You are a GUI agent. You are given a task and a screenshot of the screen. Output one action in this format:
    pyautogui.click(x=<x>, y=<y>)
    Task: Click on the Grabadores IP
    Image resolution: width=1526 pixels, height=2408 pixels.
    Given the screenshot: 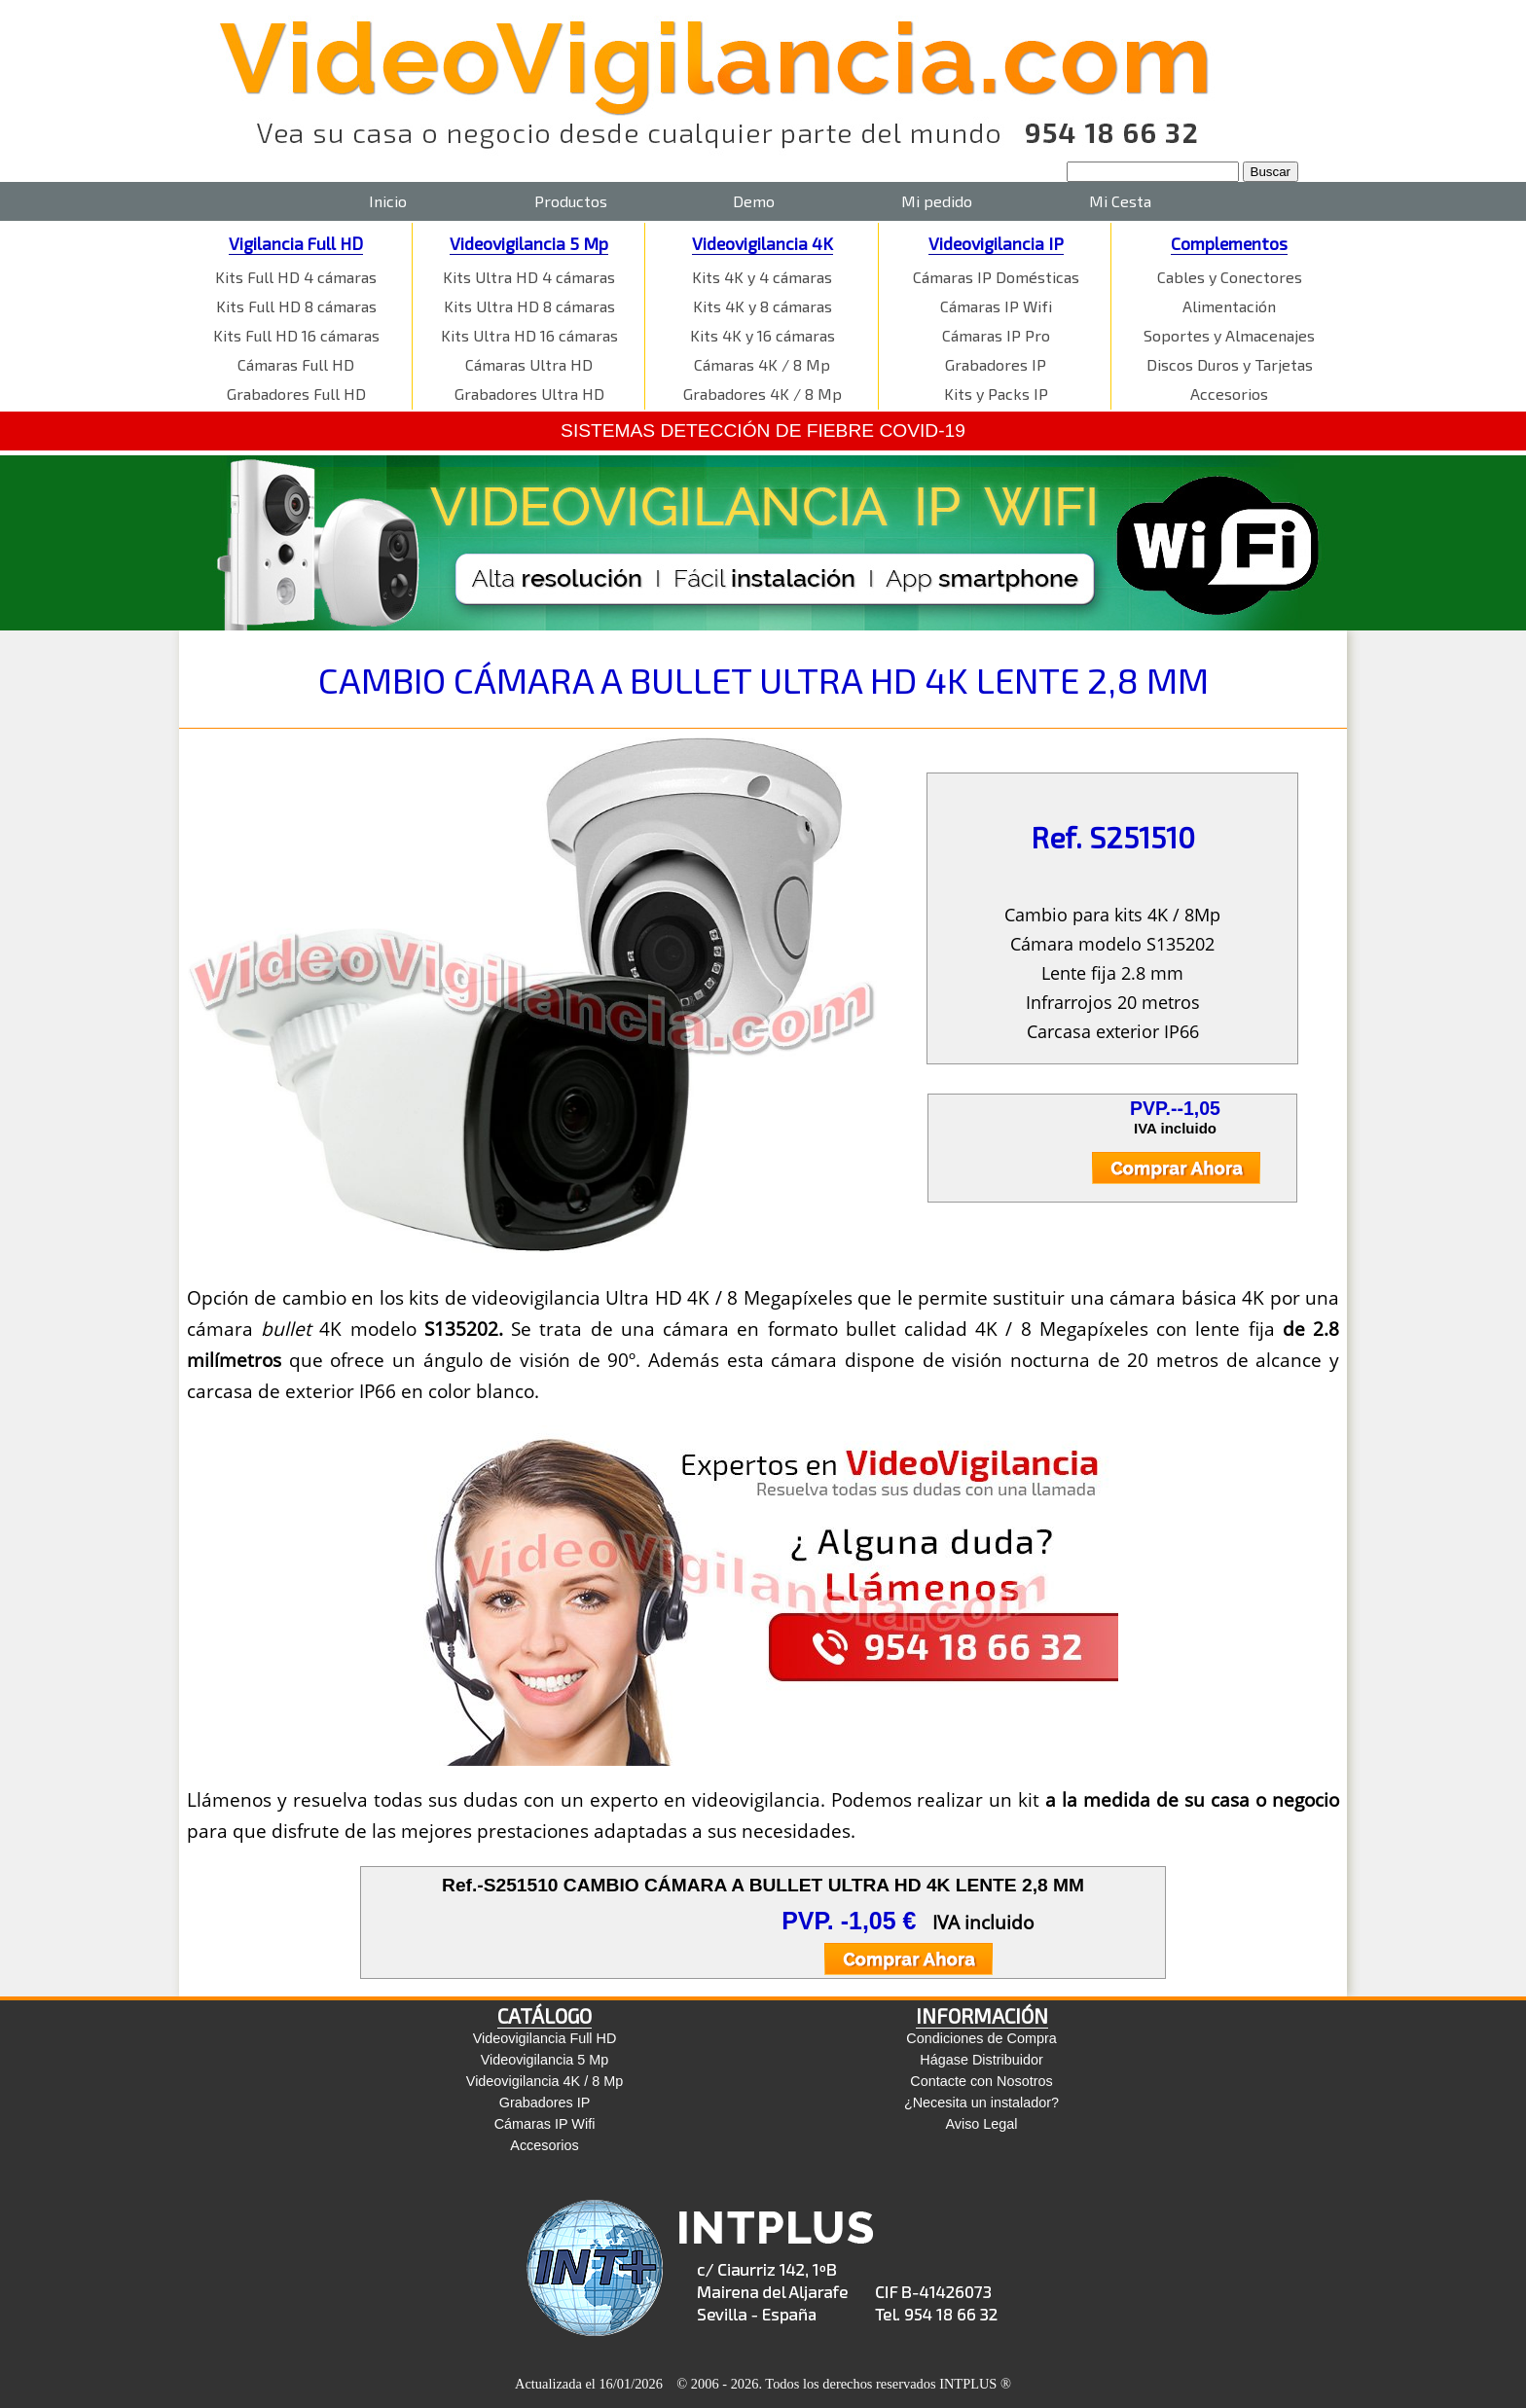 What is the action you would take?
    pyautogui.click(x=995, y=364)
    